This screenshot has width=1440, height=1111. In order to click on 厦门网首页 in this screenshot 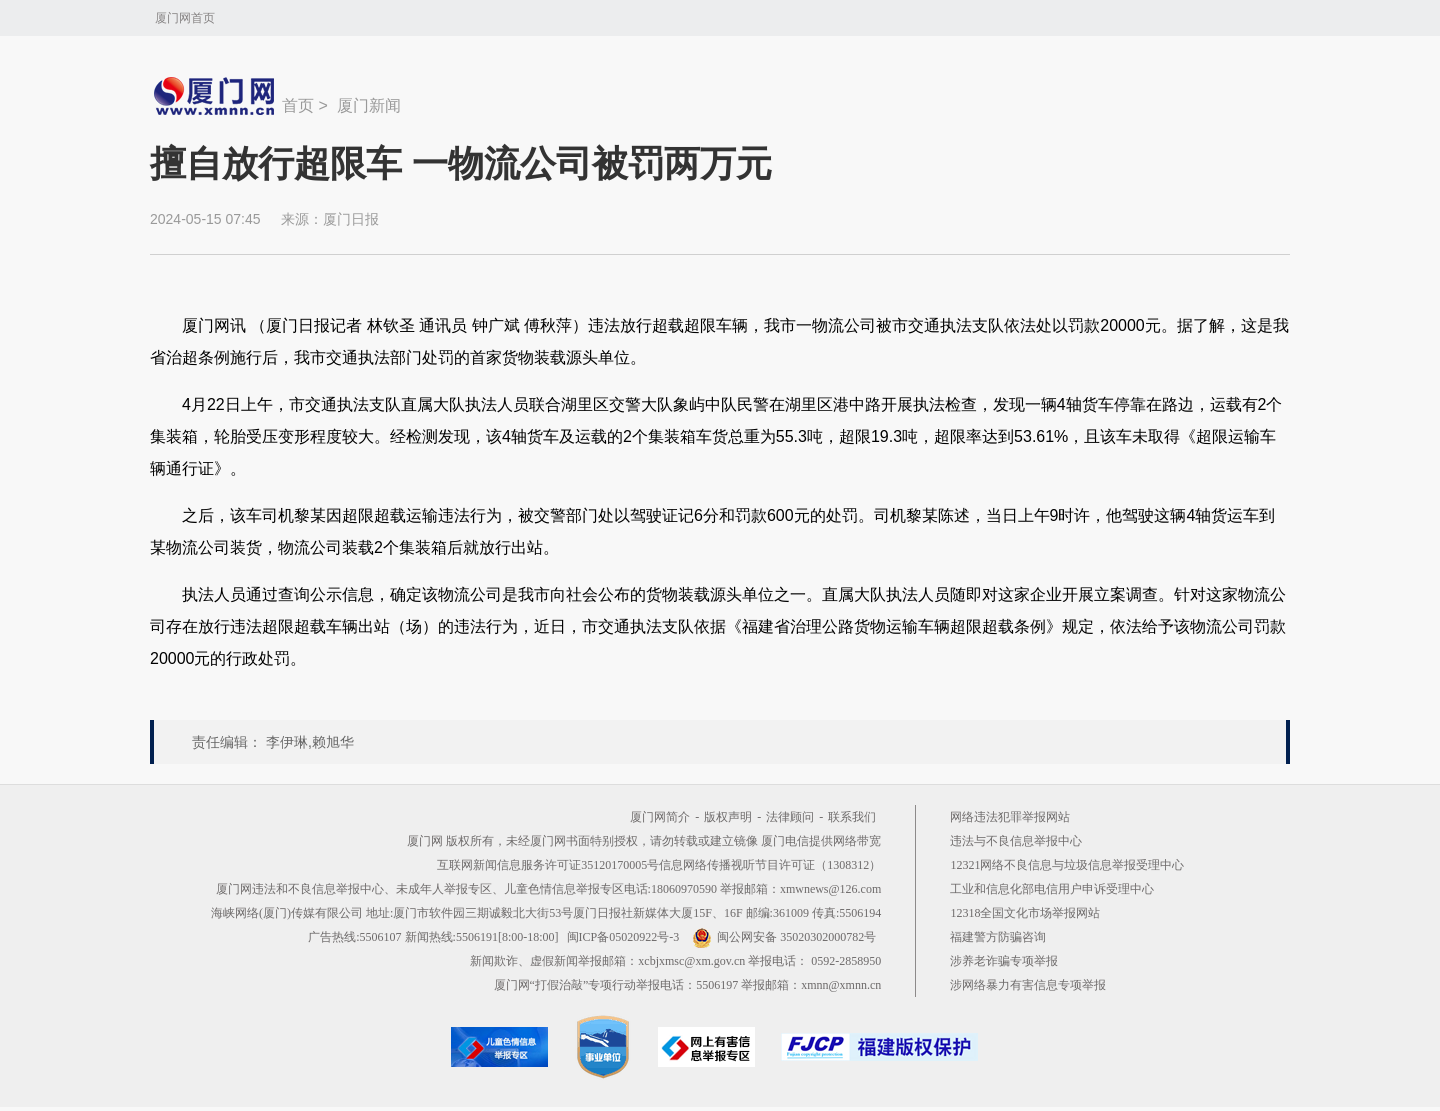, I will do `click(185, 18)`.